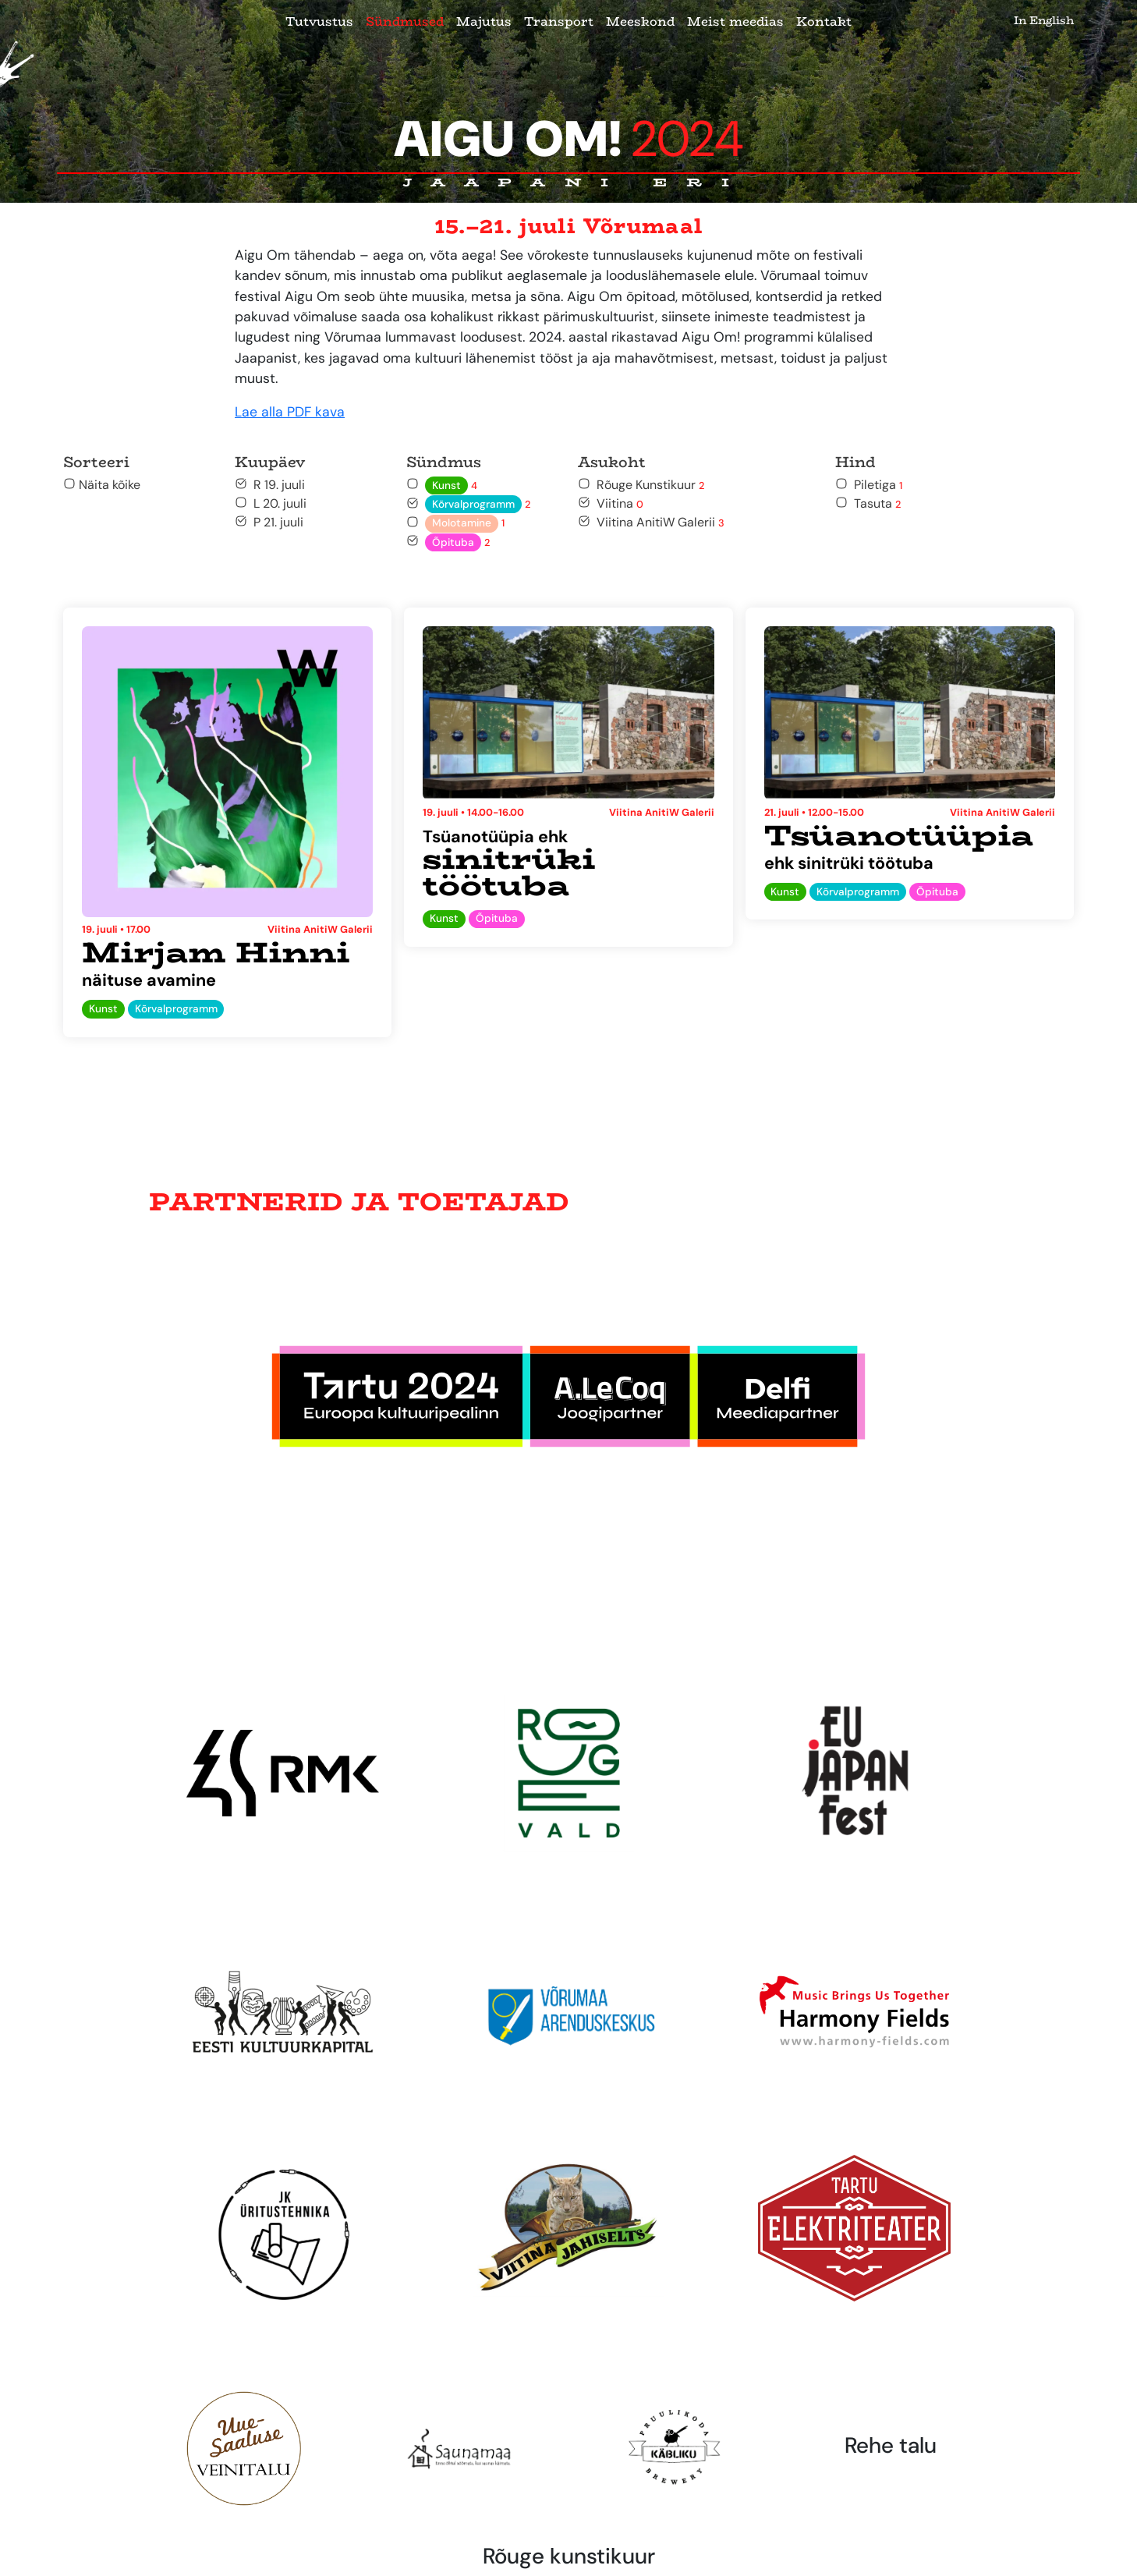 The image size is (1137, 2576). I want to click on In English, so click(1044, 20).